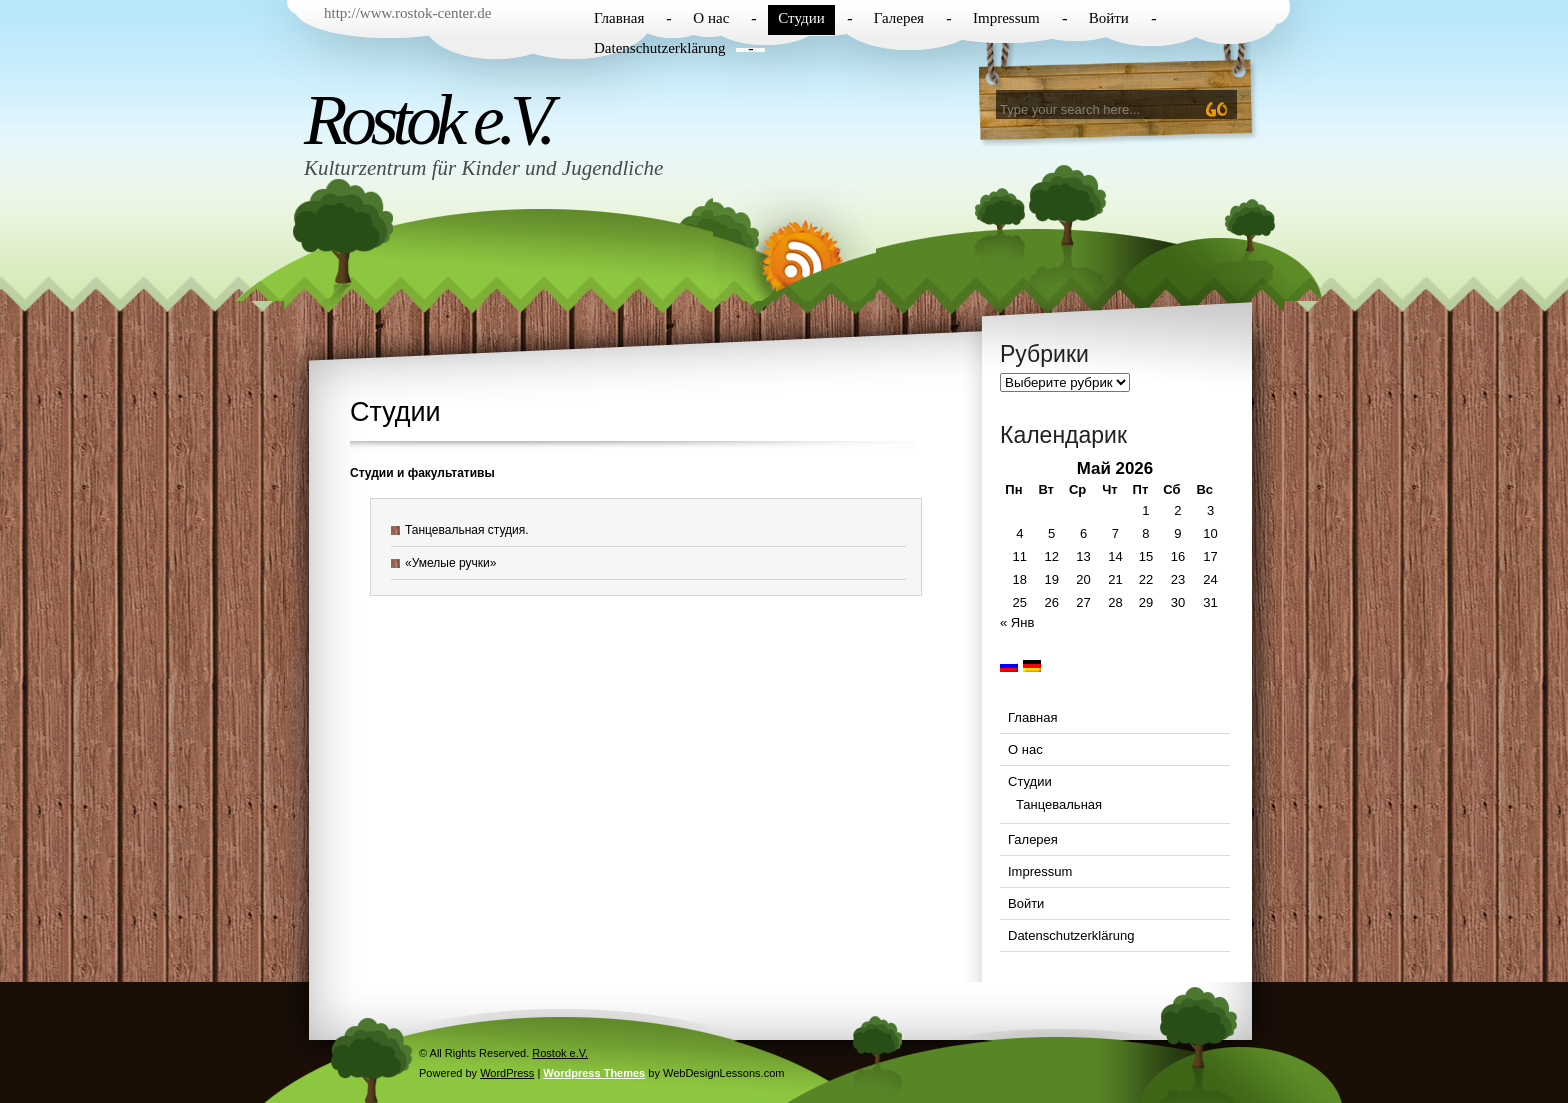 The image size is (1568, 1103). Describe the element at coordinates (454, 563) in the screenshot. I see `Умелые ручки»` at that location.